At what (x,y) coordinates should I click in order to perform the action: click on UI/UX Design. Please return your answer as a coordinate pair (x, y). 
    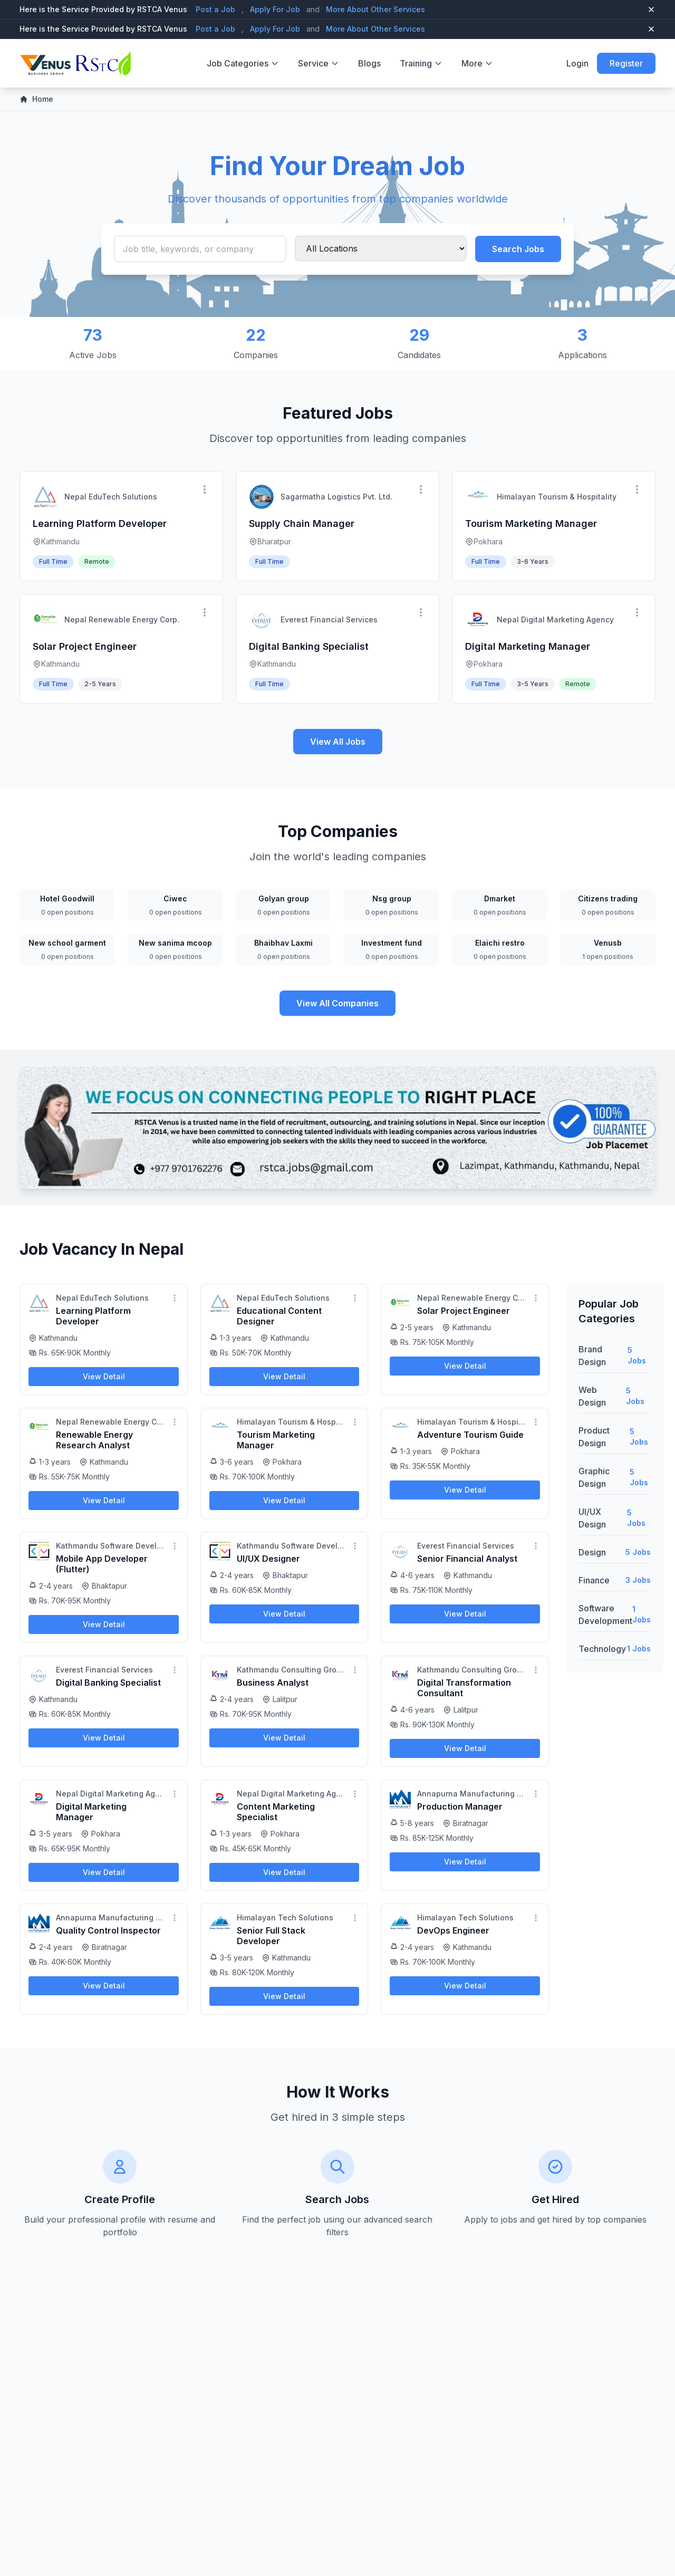
    Looking at the image, I should click on (592, 1518).